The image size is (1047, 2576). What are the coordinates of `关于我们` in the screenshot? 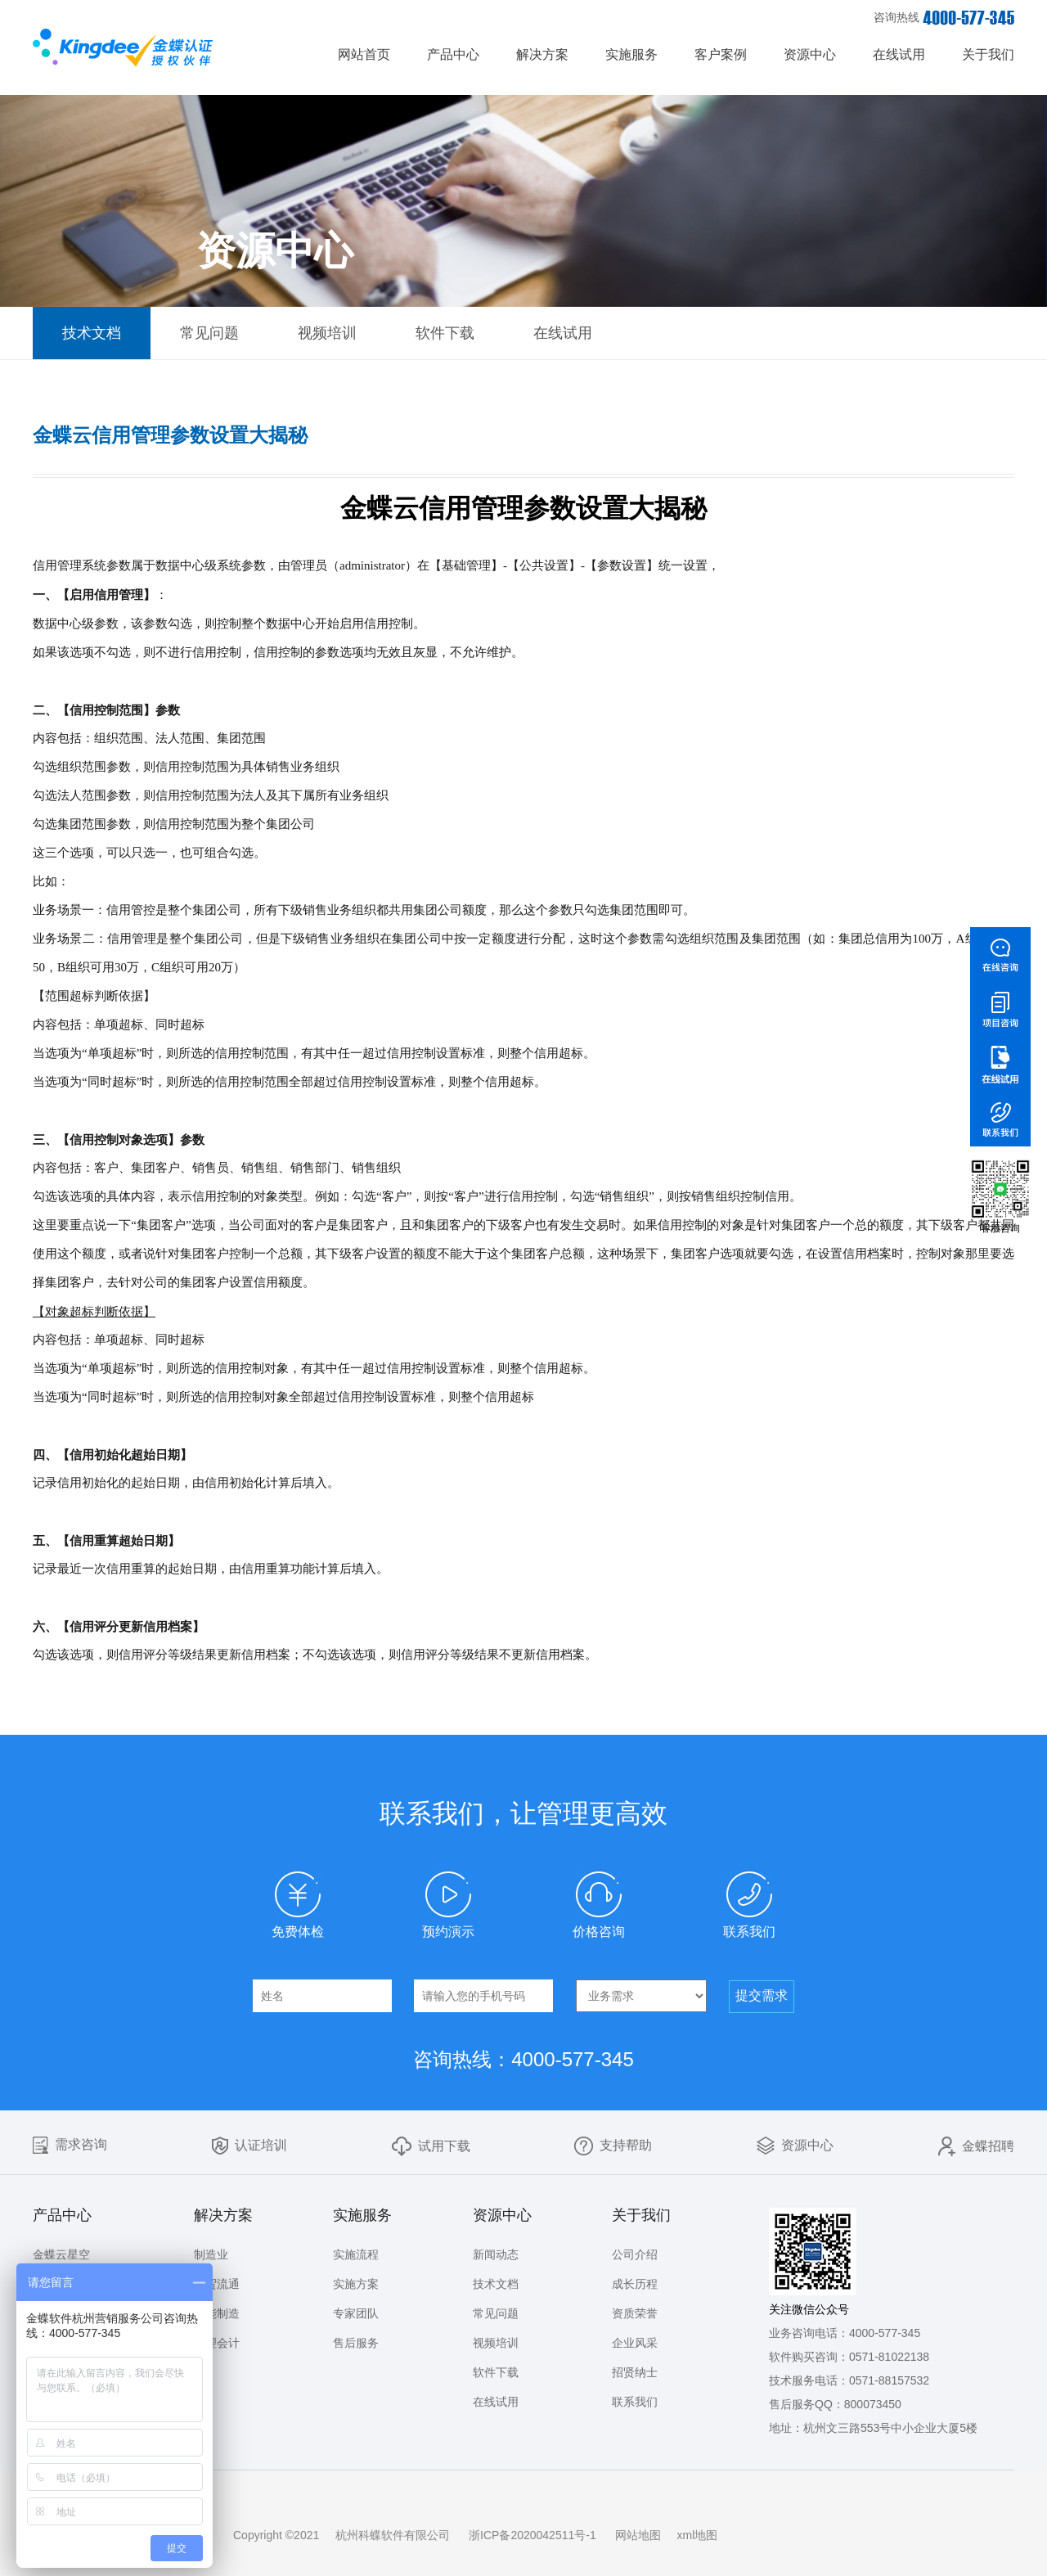 It's located at (988, 54).